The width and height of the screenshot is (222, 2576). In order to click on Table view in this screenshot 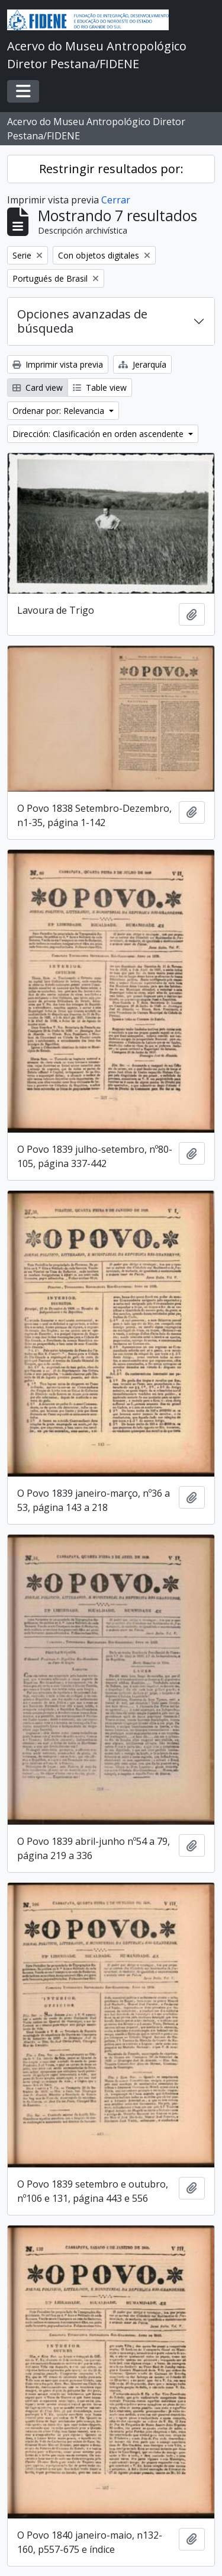, I will do `click(100, 387)`.